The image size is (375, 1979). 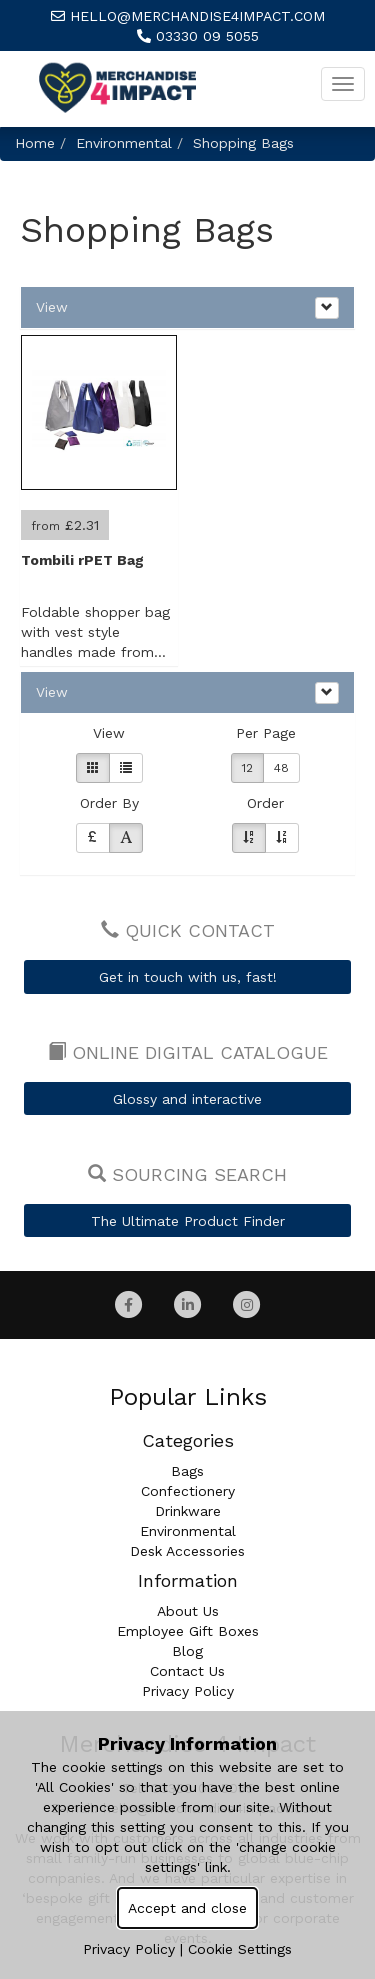 What do you see at coordinates (198, 36) in the screenshot?
I see `03330 09 5055` at bounding box center [198, 36].